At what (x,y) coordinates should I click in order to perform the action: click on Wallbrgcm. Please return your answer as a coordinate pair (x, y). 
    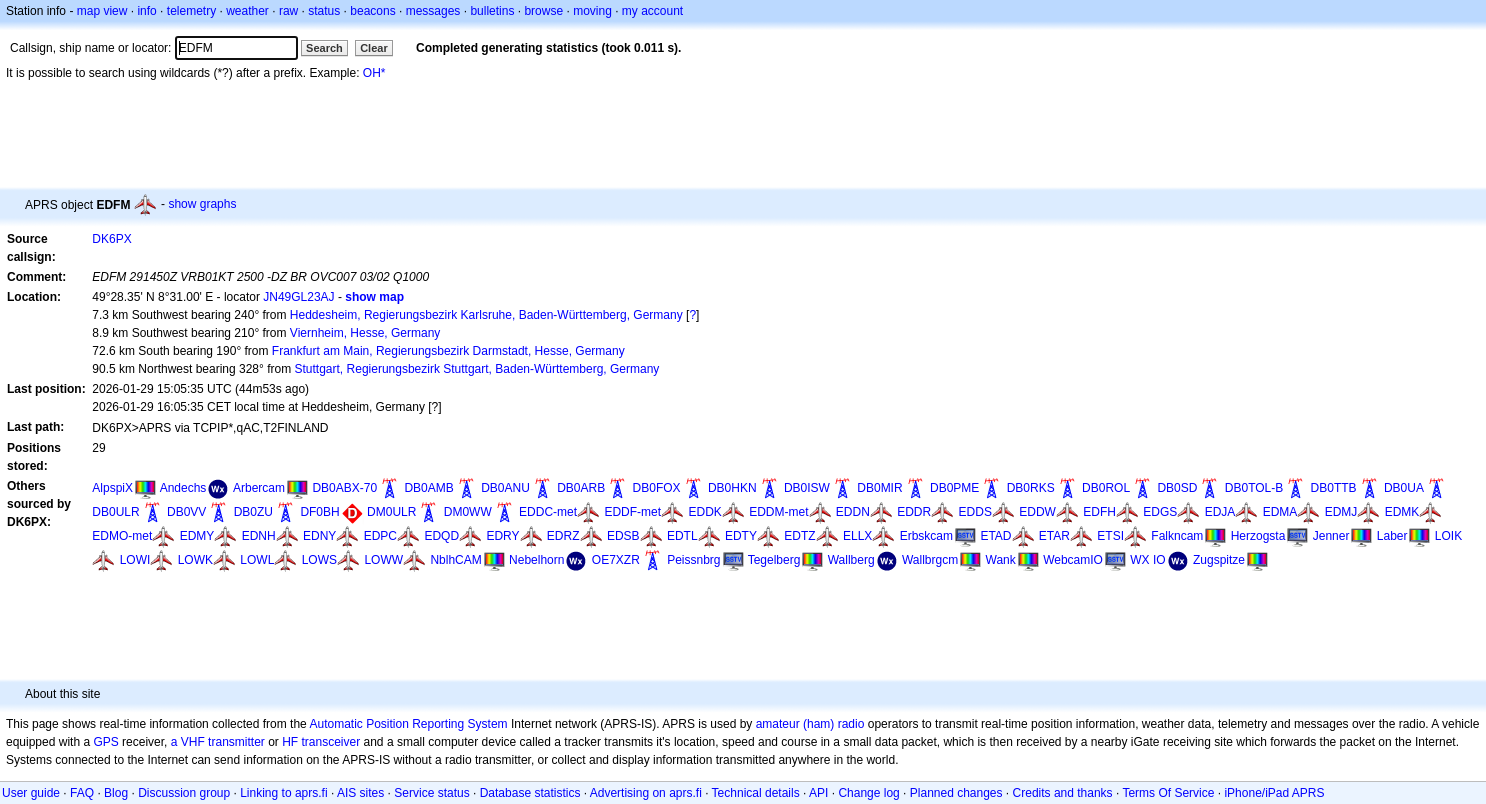
    Looking at the image, I should click on (930, 560).